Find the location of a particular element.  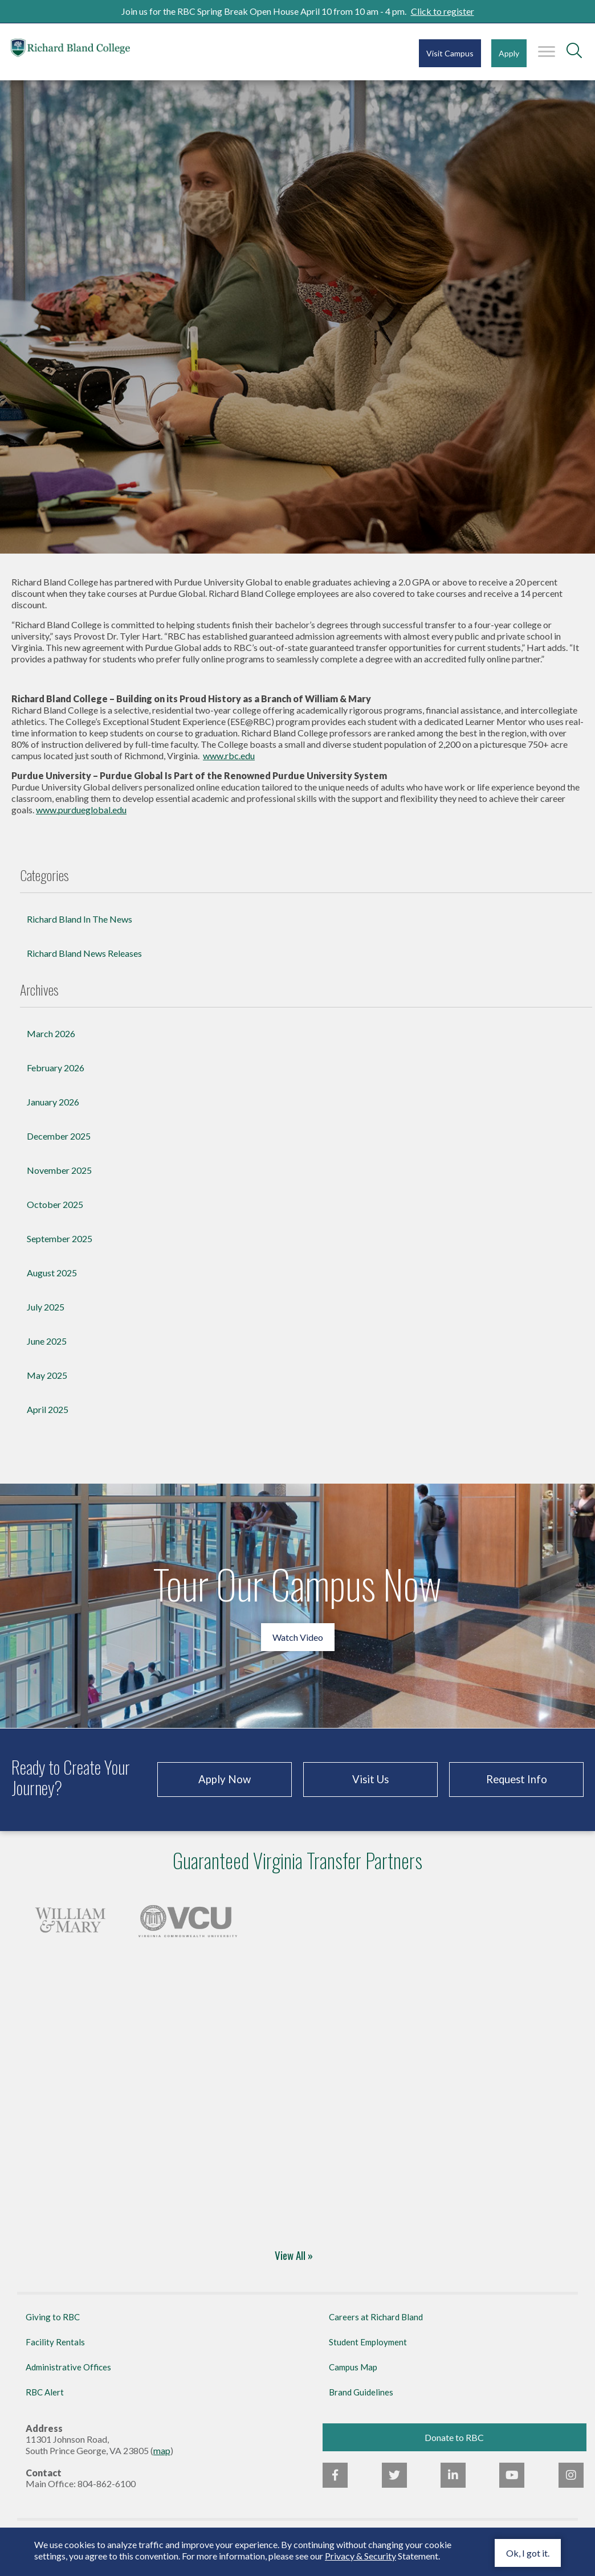

January 2026 is located at coordinates (53, 1112).